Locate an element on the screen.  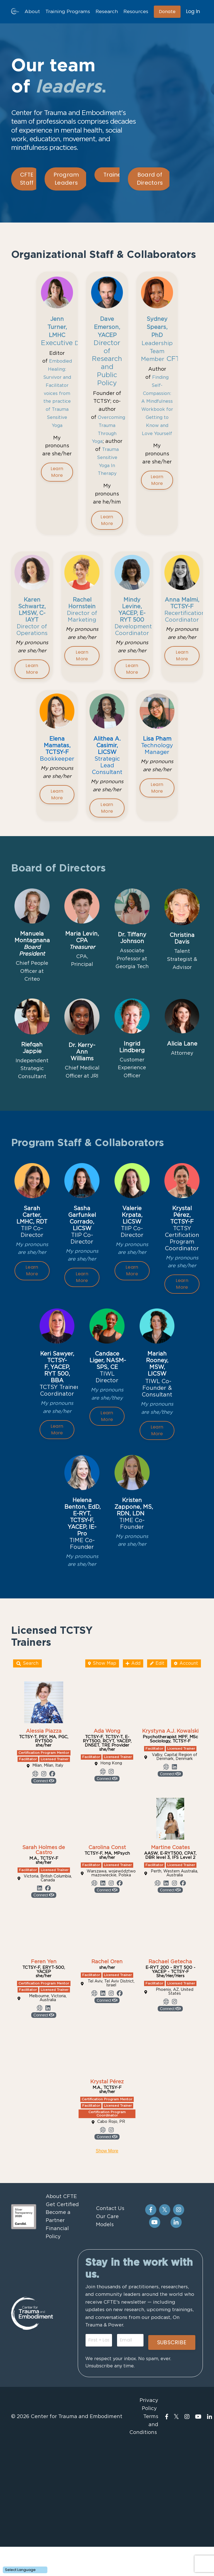
About CFTE is located at coordinates (60, 2284).